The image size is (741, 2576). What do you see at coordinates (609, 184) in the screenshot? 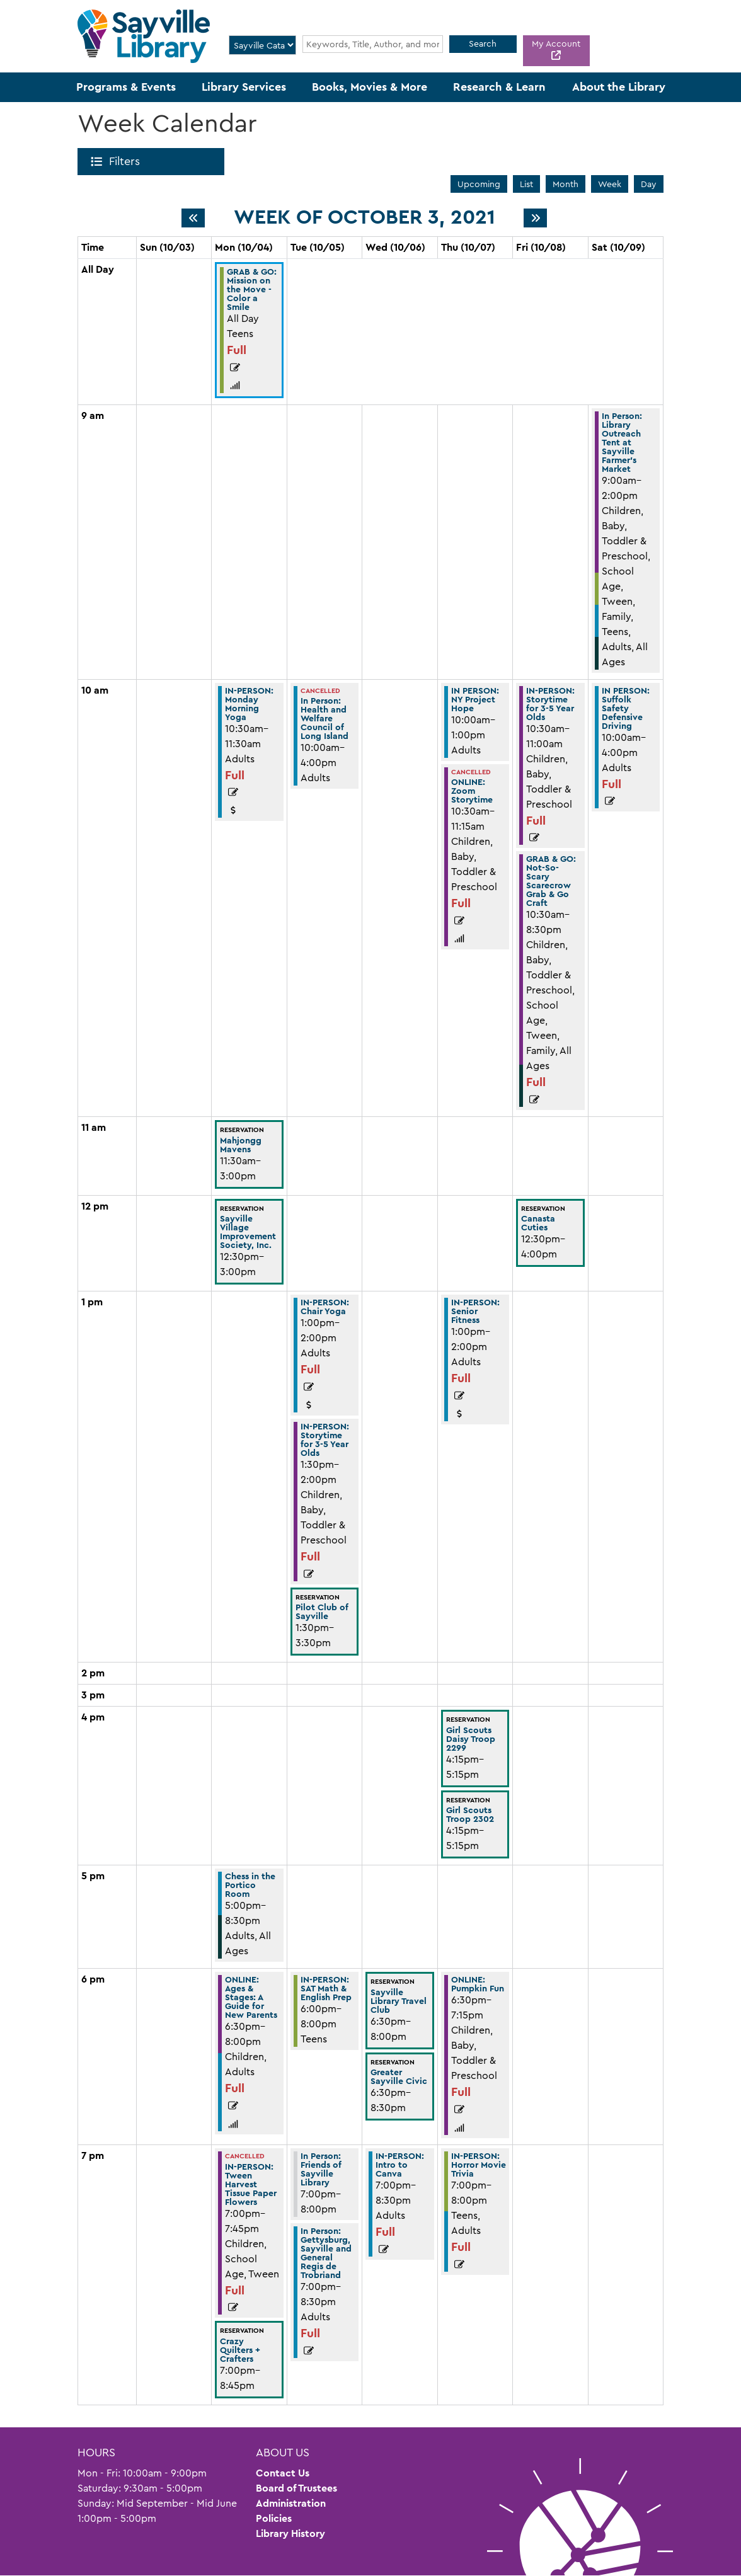
I see `Week` at bounding box center [609, 184].